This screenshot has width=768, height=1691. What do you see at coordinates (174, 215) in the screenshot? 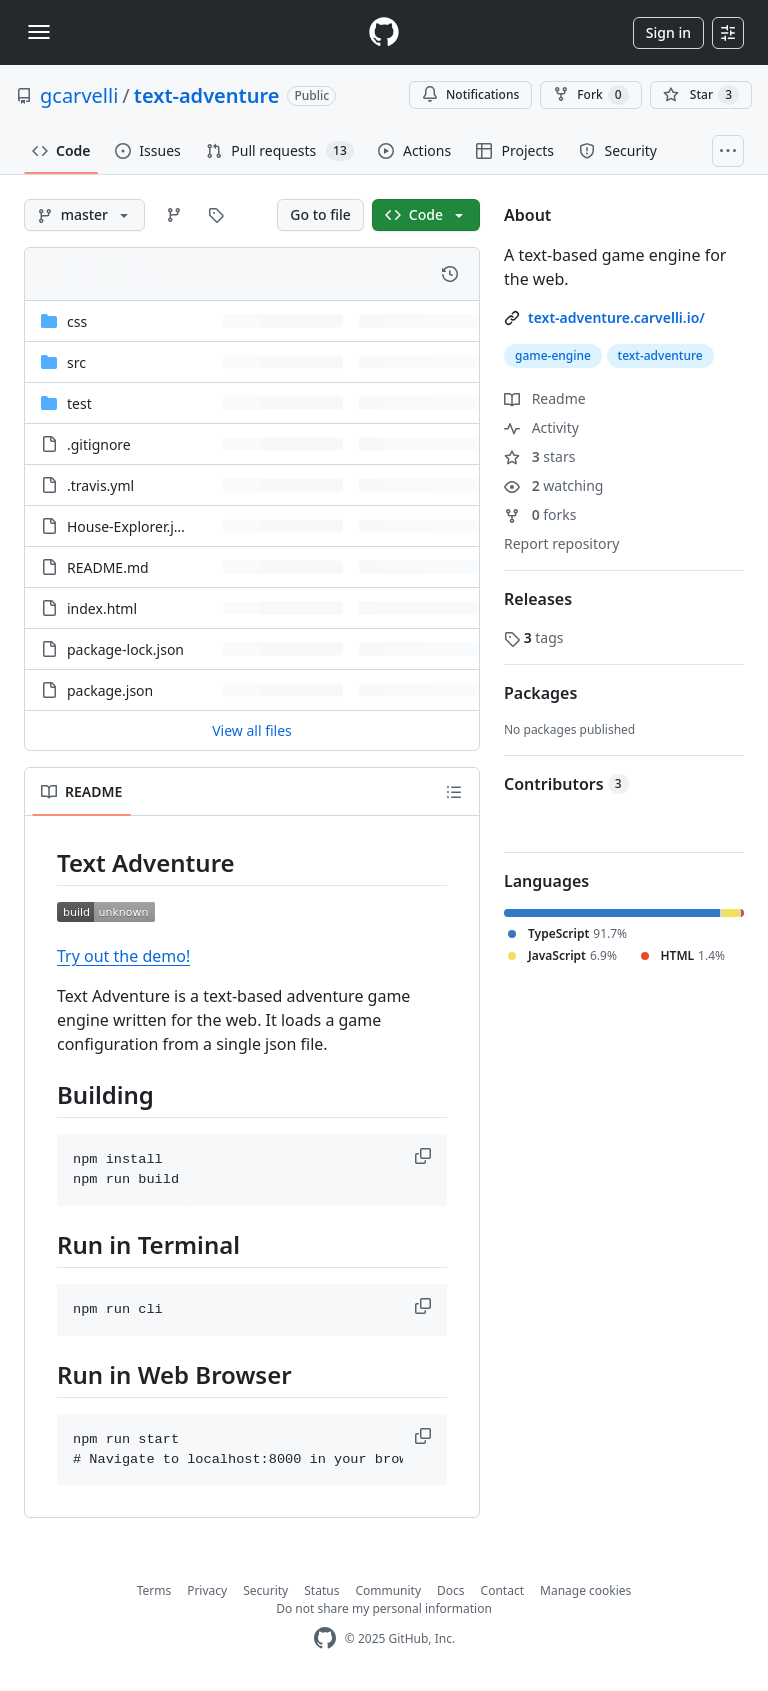
I see `[Go to Branches page]` at bounding box center [174, 215].